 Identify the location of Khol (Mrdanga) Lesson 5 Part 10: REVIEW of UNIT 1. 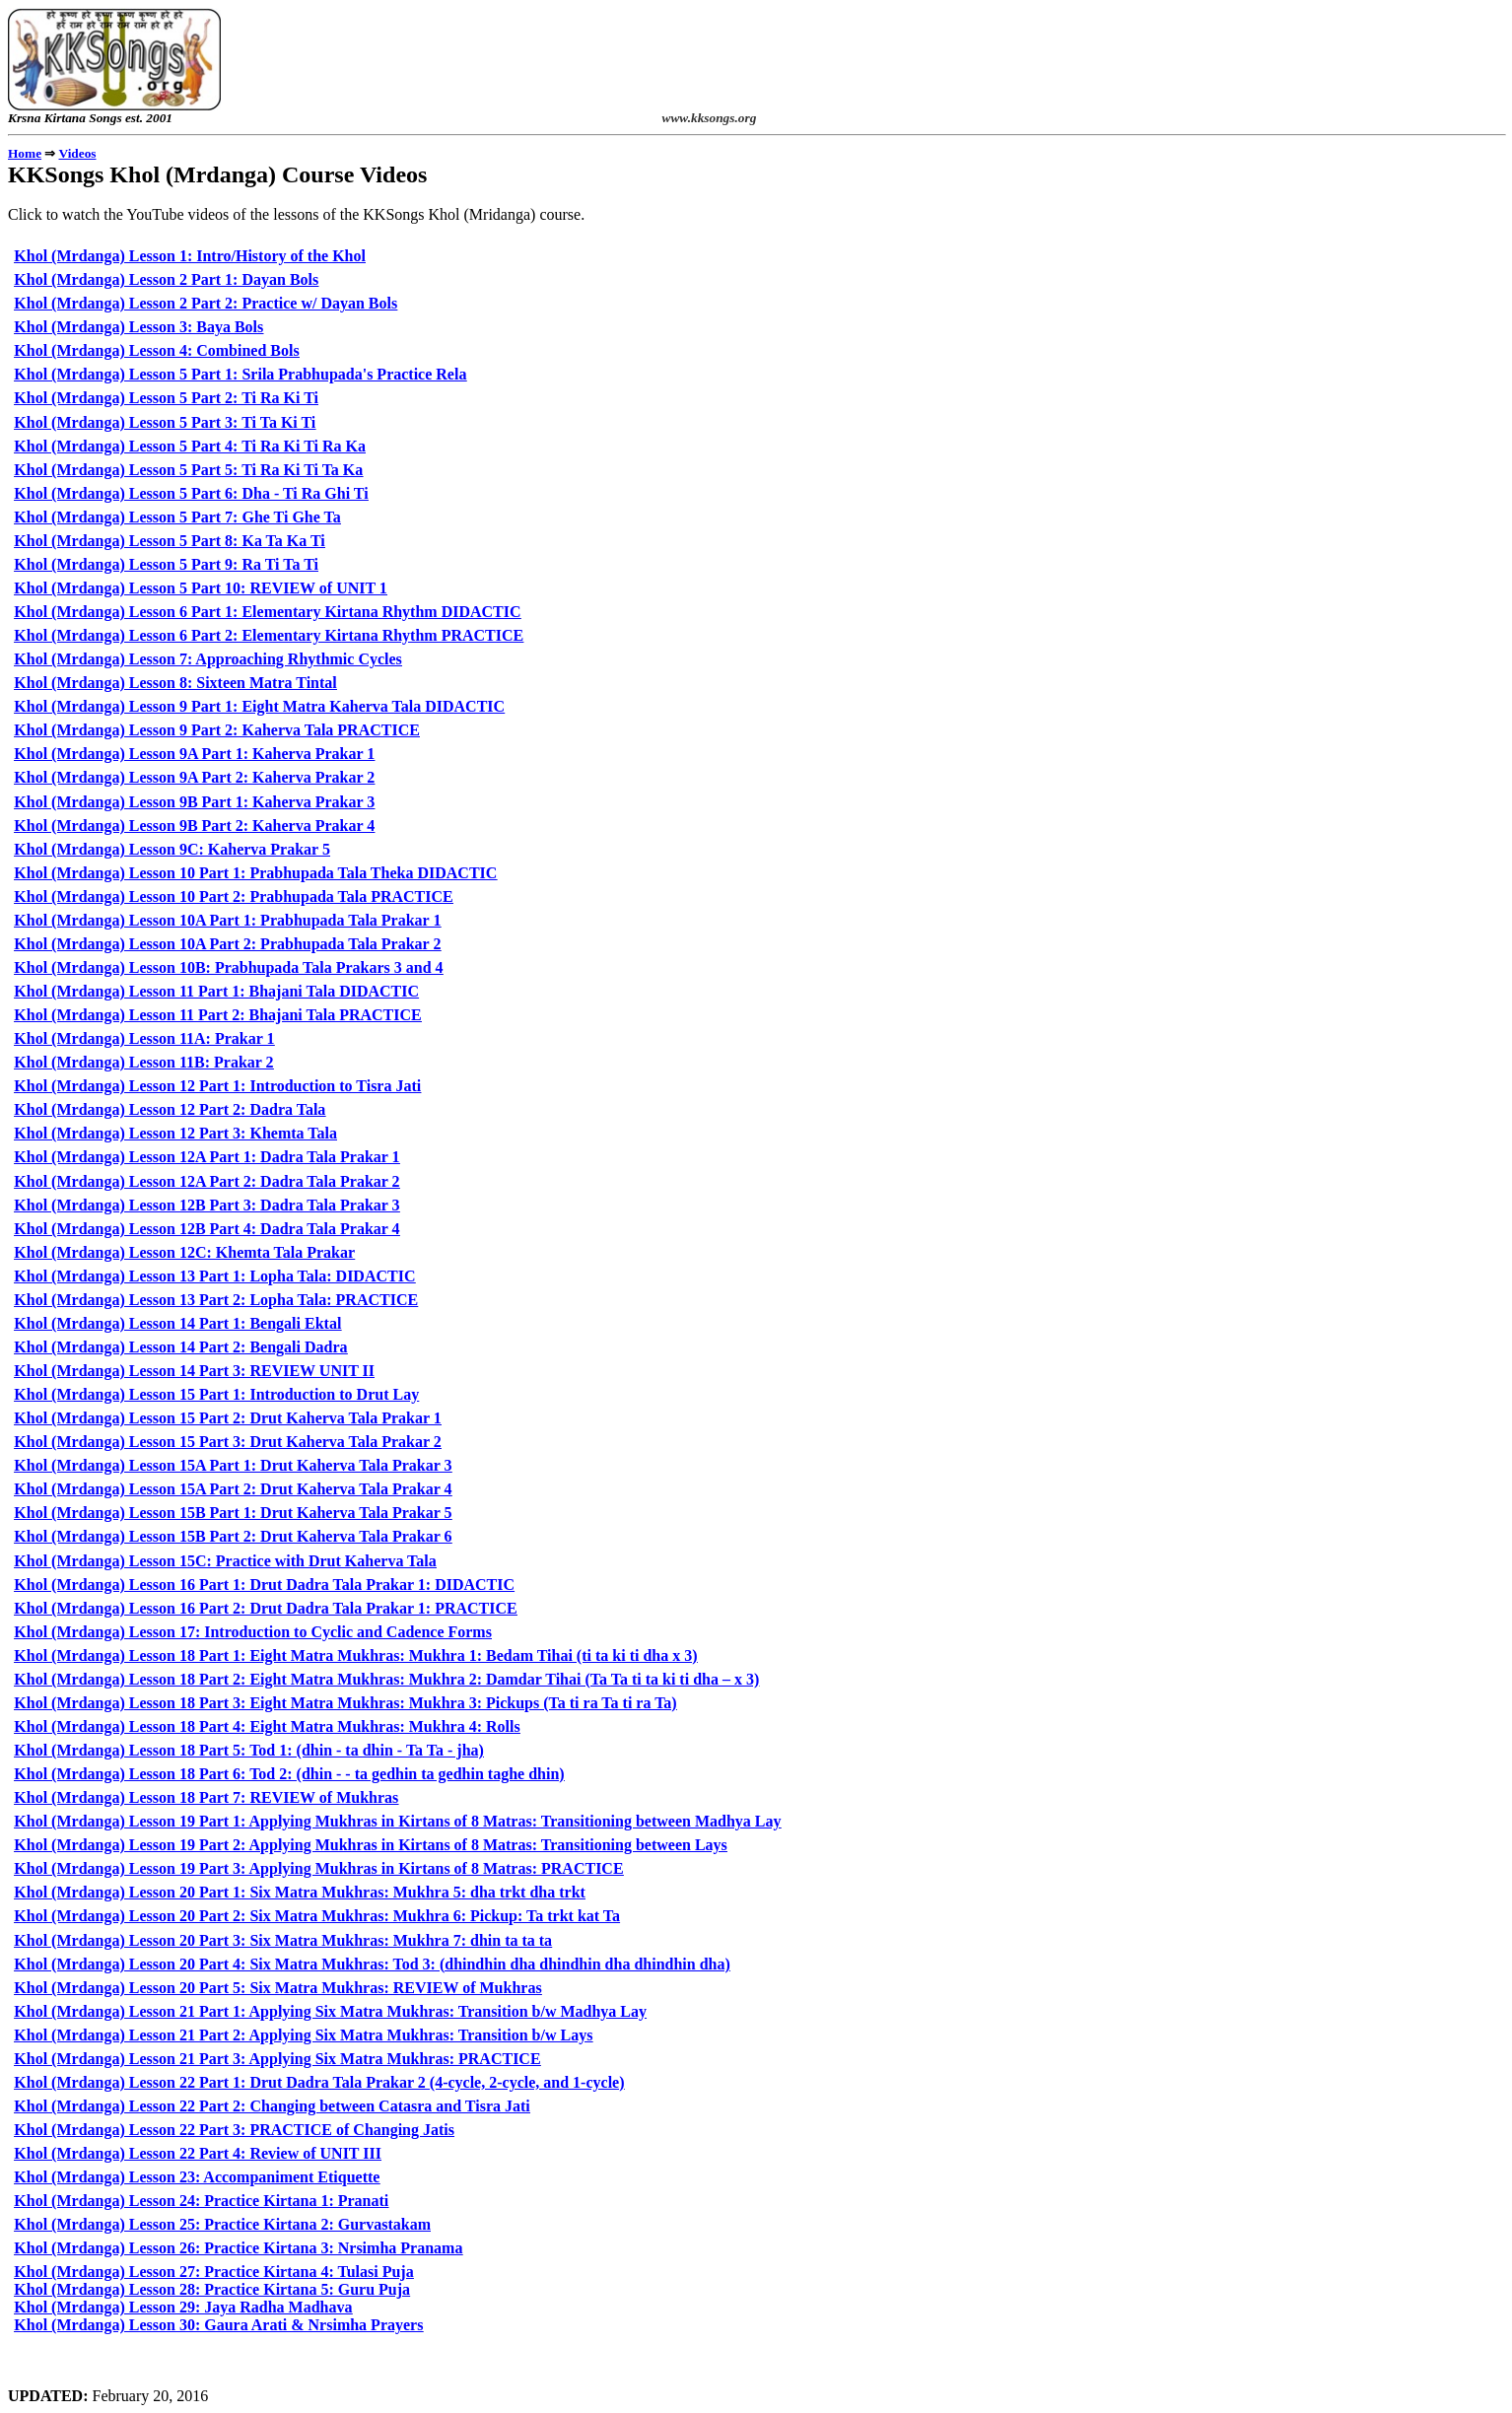
(200, 588).